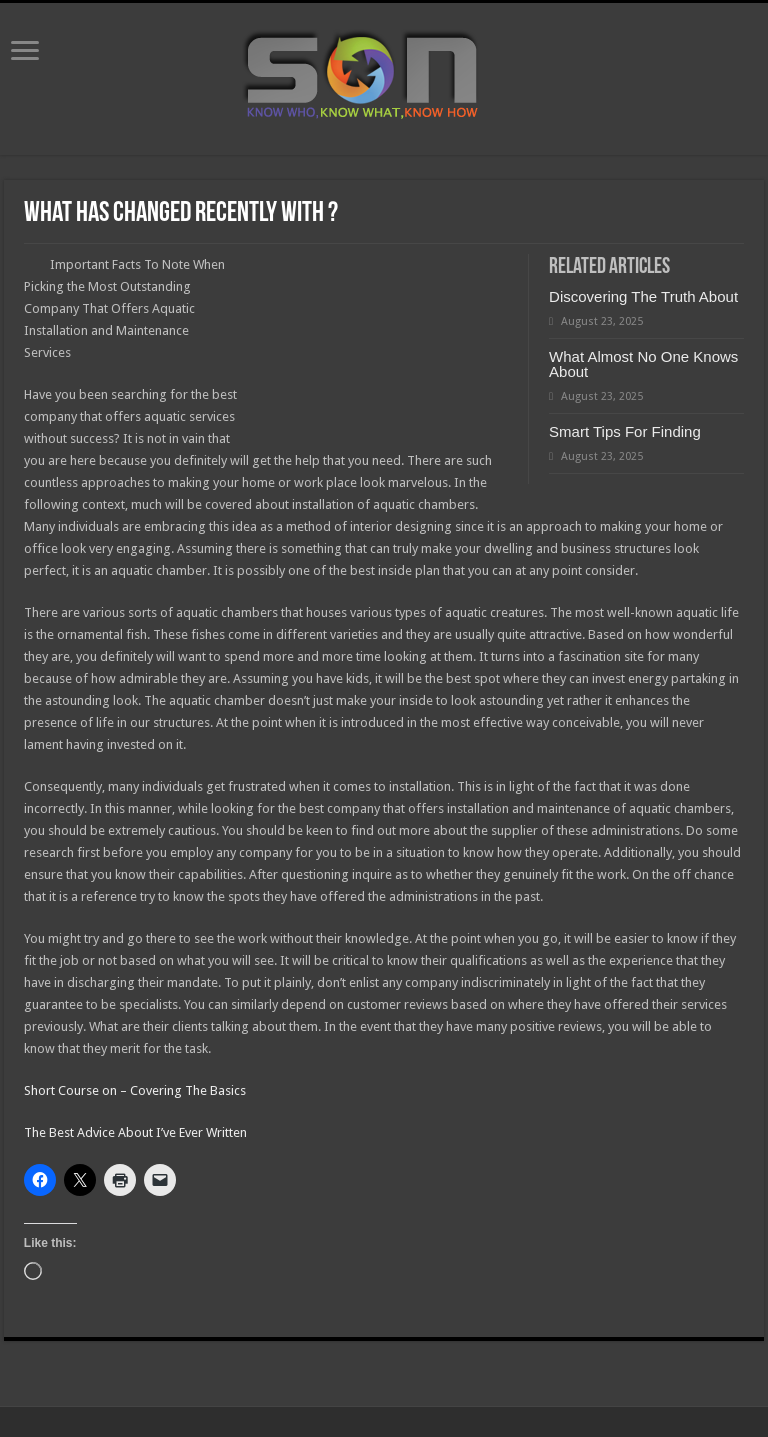 Image resolution: width=768 pixels, height=1437 pixels. Describe the element at coordinates (135, 1132) in the screenshot. I see `The Best Advice About I’ve Ever Written` at that location.